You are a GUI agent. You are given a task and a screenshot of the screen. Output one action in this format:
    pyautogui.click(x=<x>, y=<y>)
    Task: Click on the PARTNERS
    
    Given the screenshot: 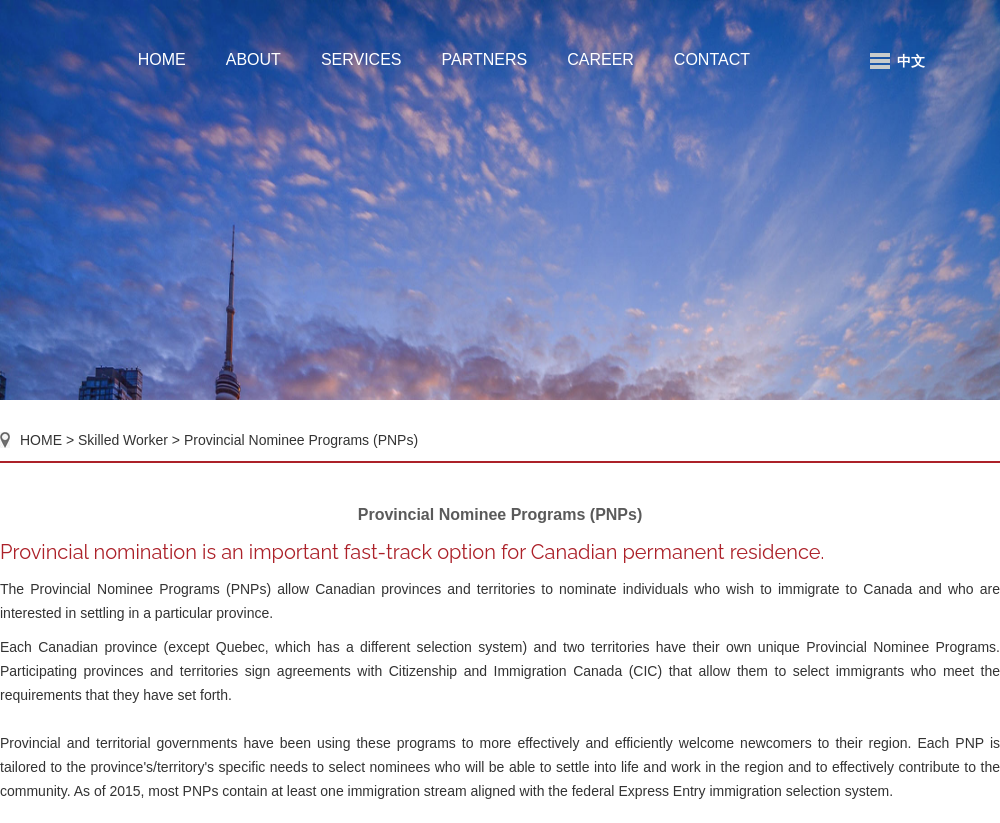 What is the action you would take?
    pyautogui.click(x=485, y=59)
    